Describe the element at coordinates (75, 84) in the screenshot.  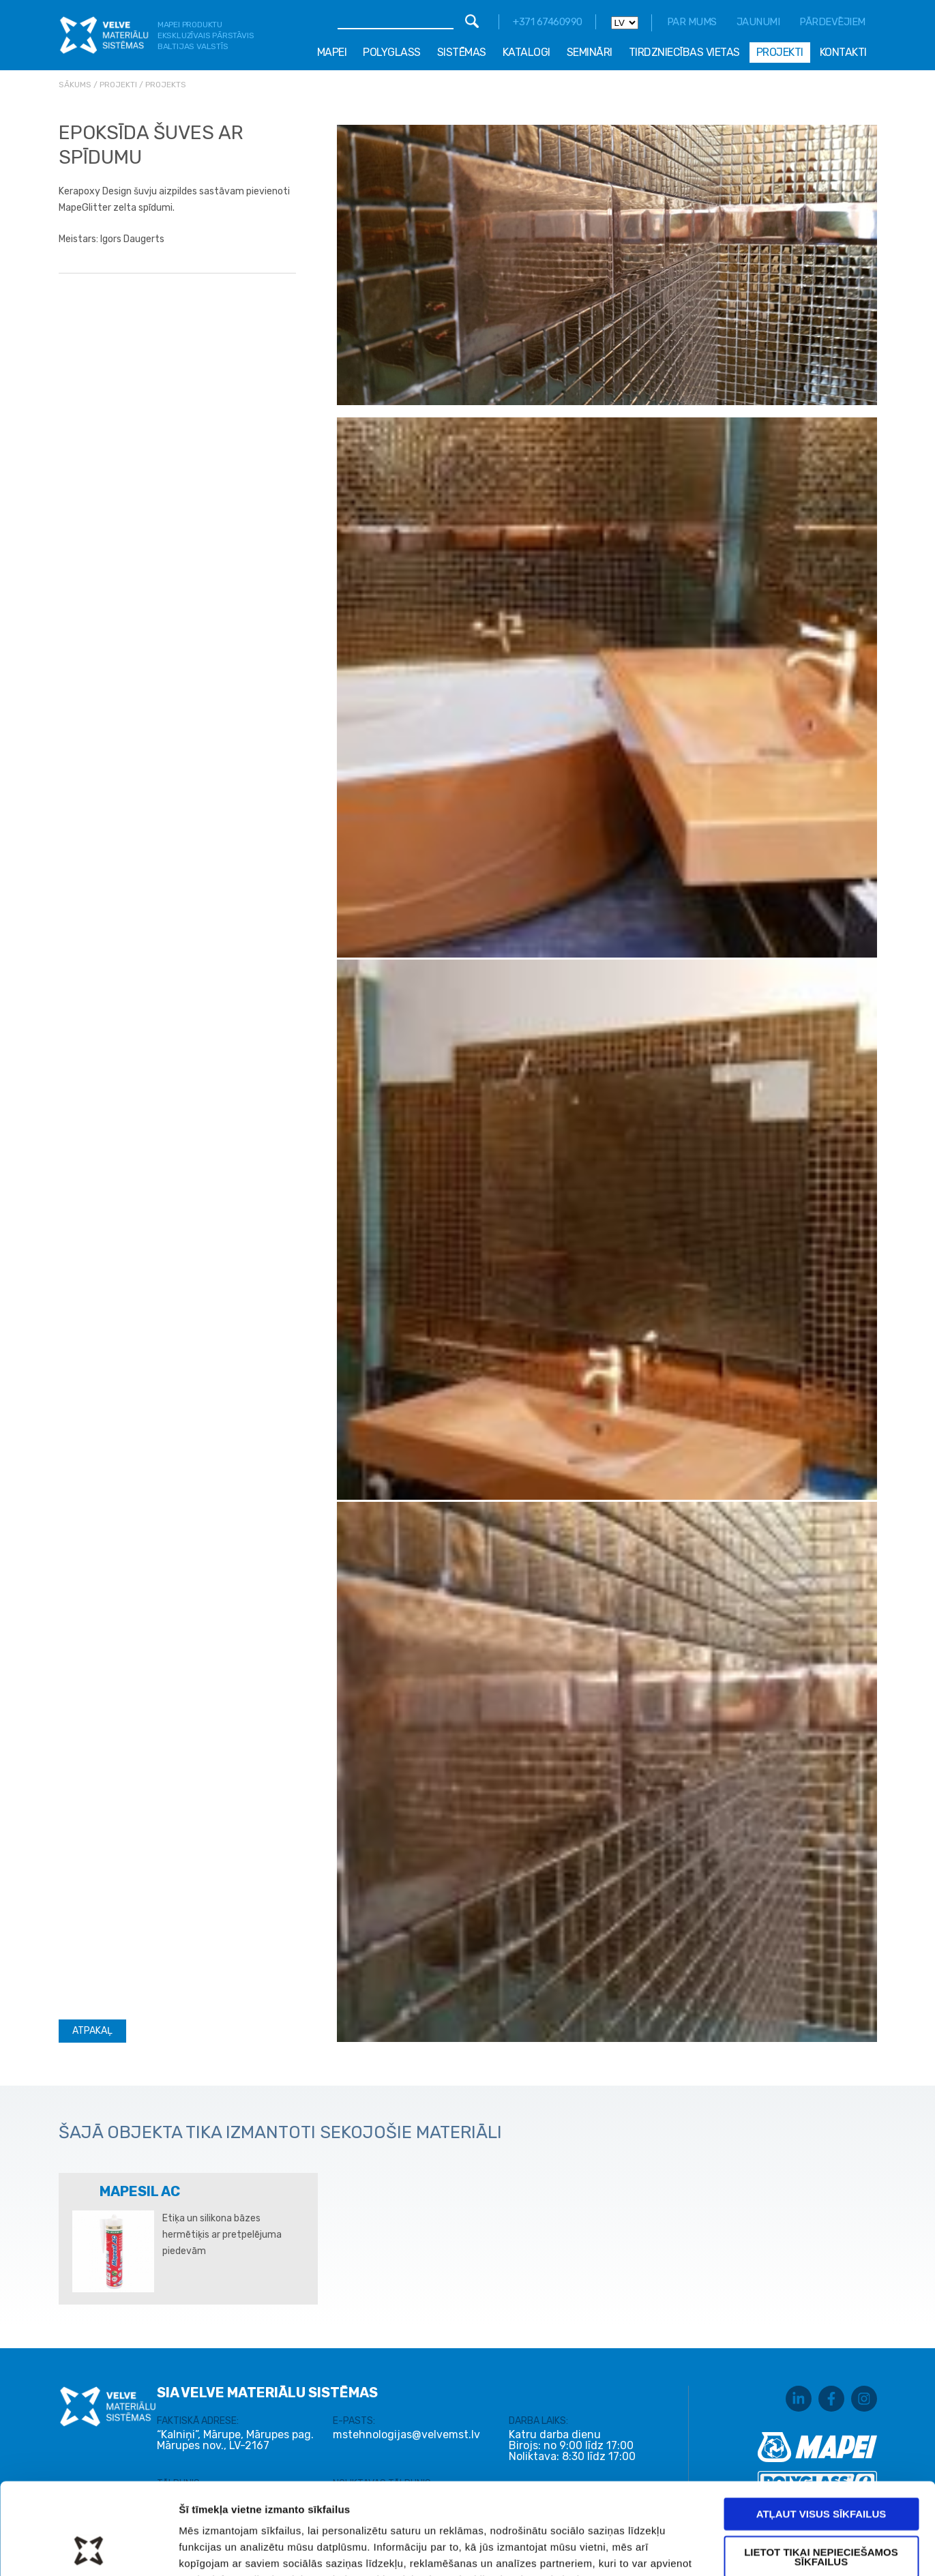
I see `Sākums` at that location.